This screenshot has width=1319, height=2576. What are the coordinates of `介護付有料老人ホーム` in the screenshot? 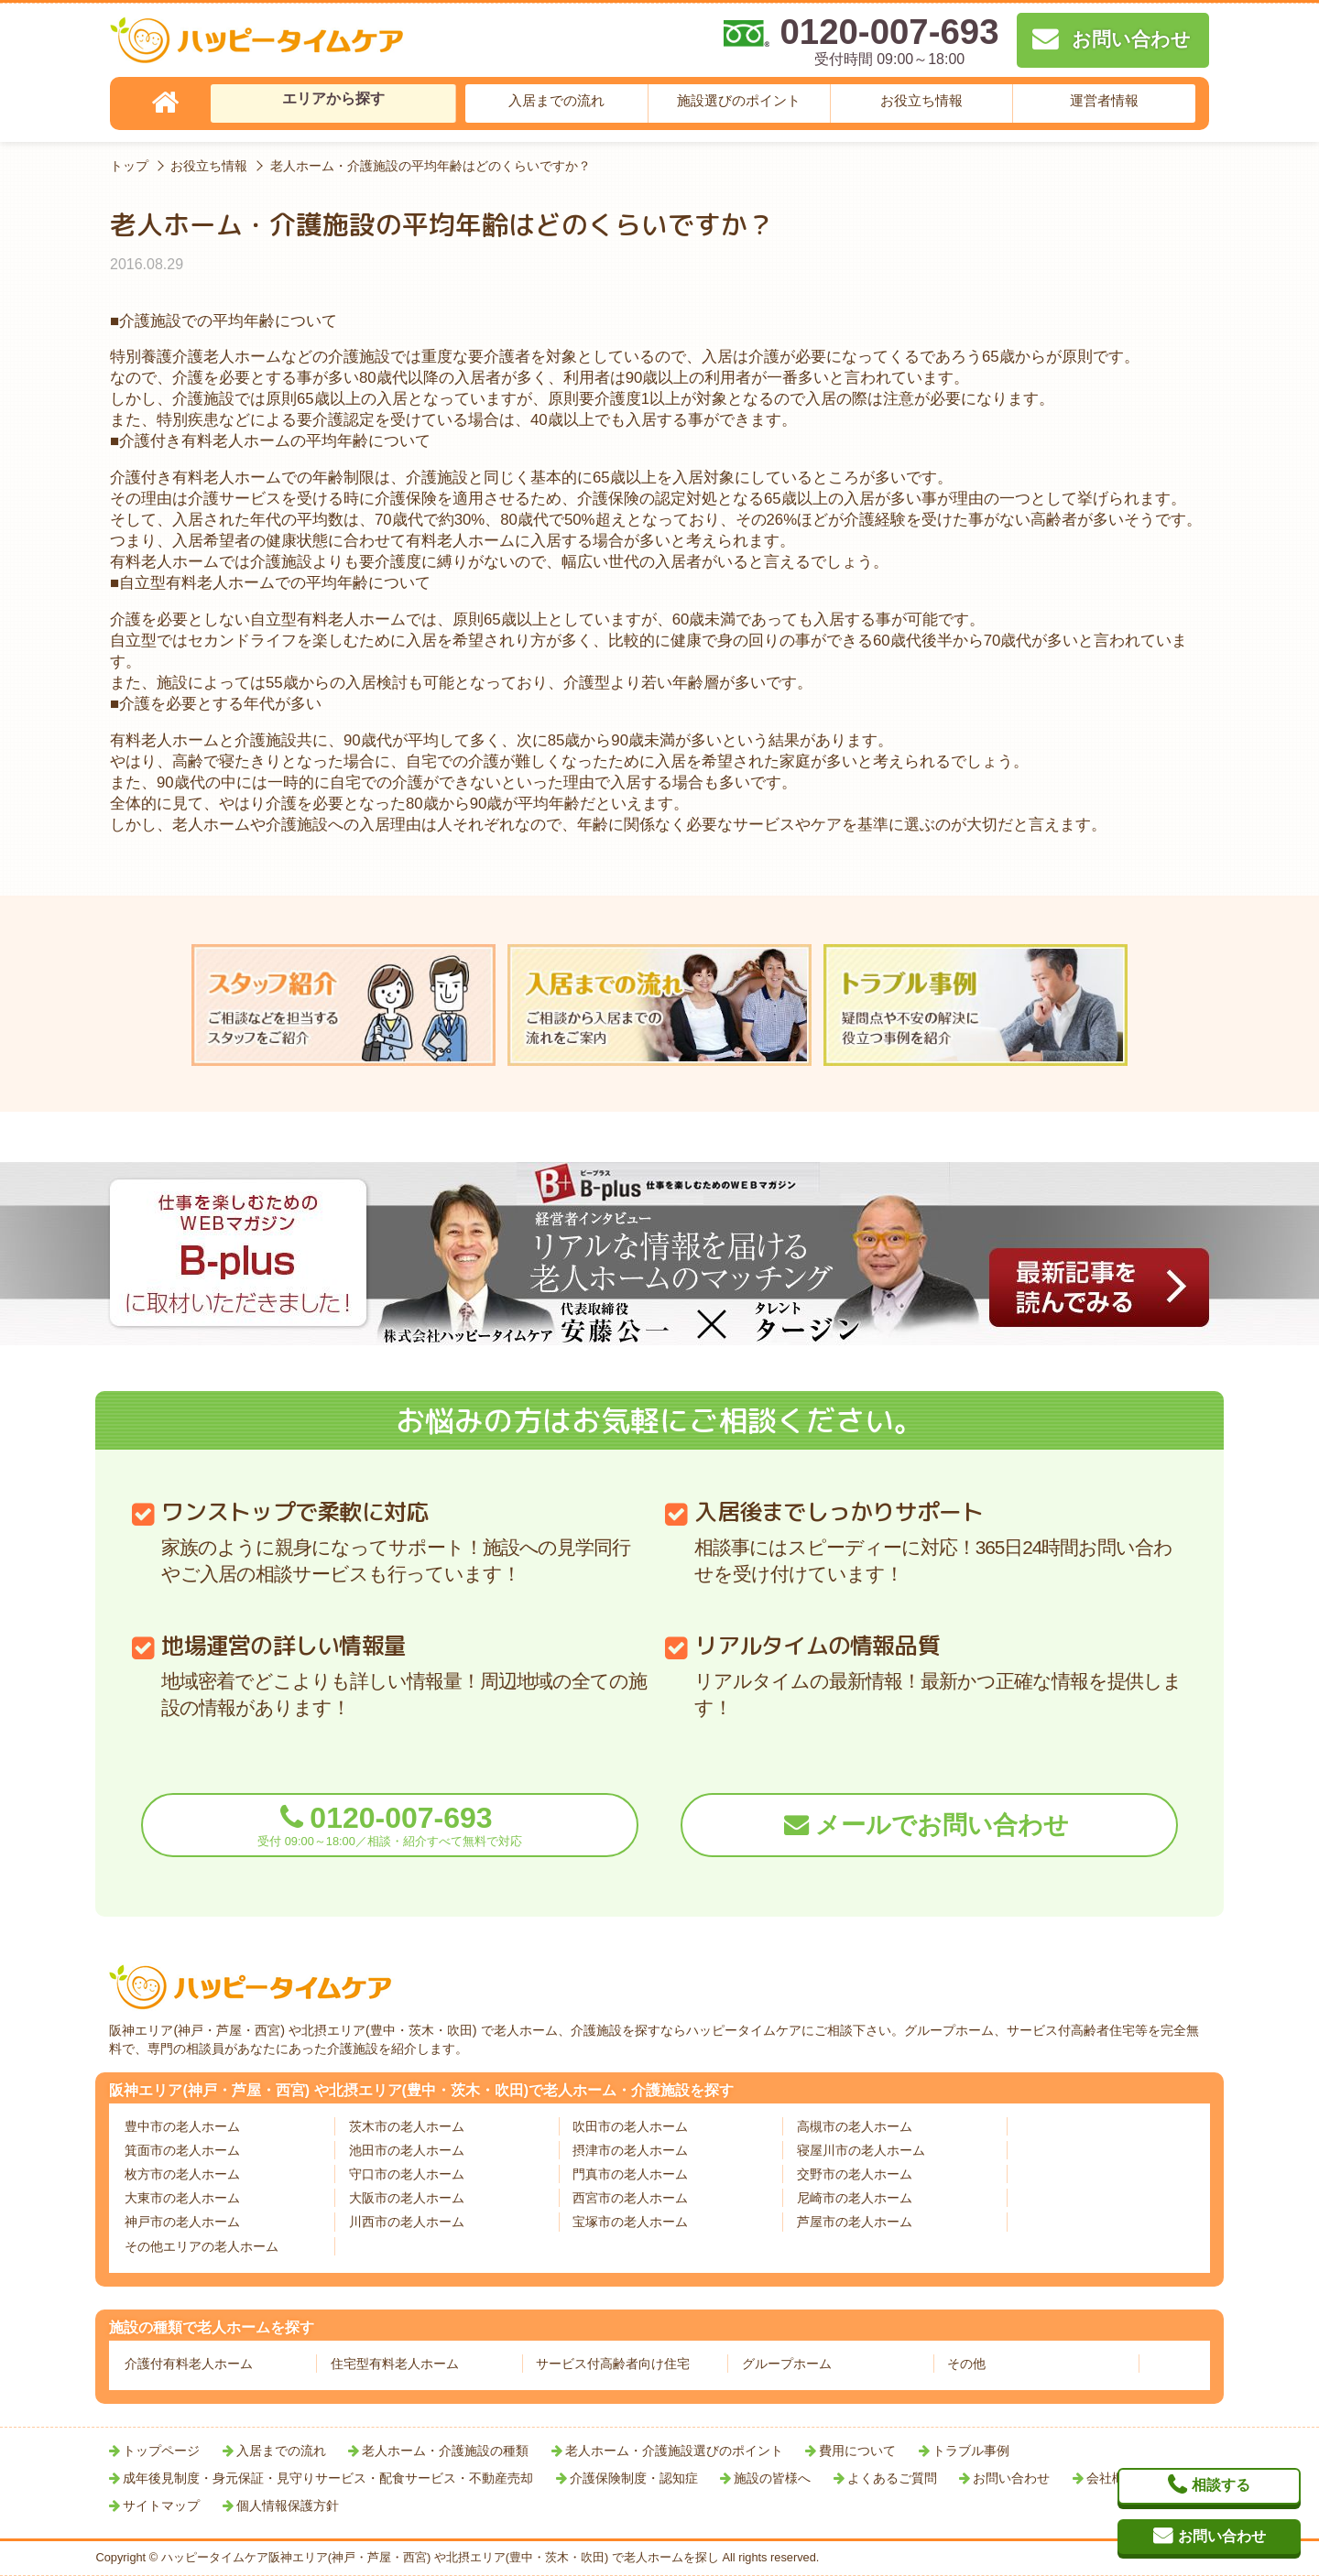 It's located at (189, 2363).